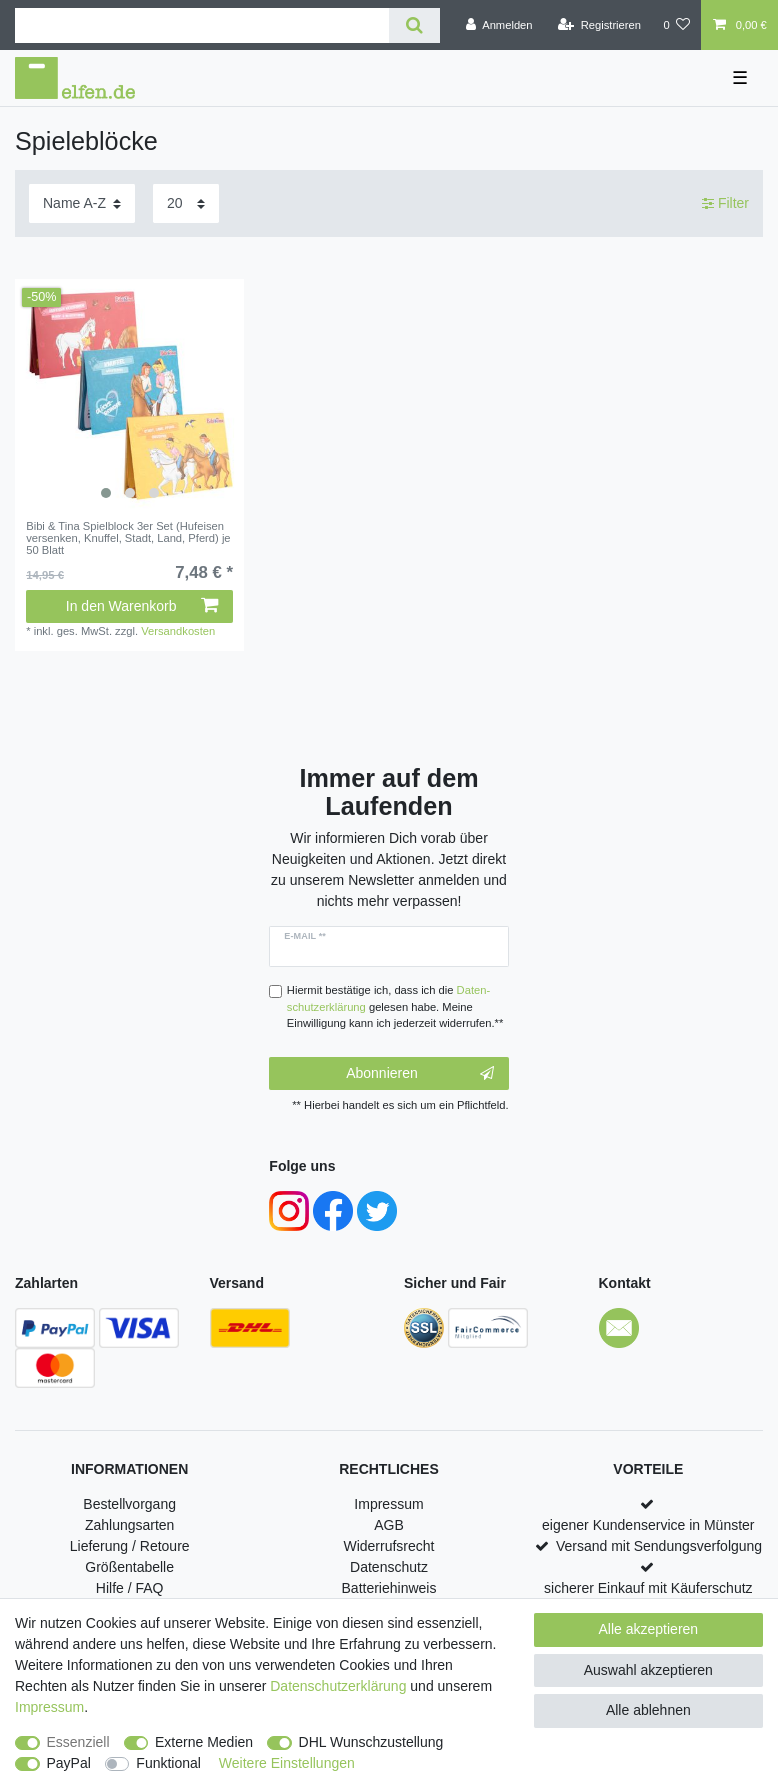 The width and height of the screenshot is (778, 1788). Describe the element at coordinates (648, 1710) in the screenshot. I see `Alle ablehnen` at that location.